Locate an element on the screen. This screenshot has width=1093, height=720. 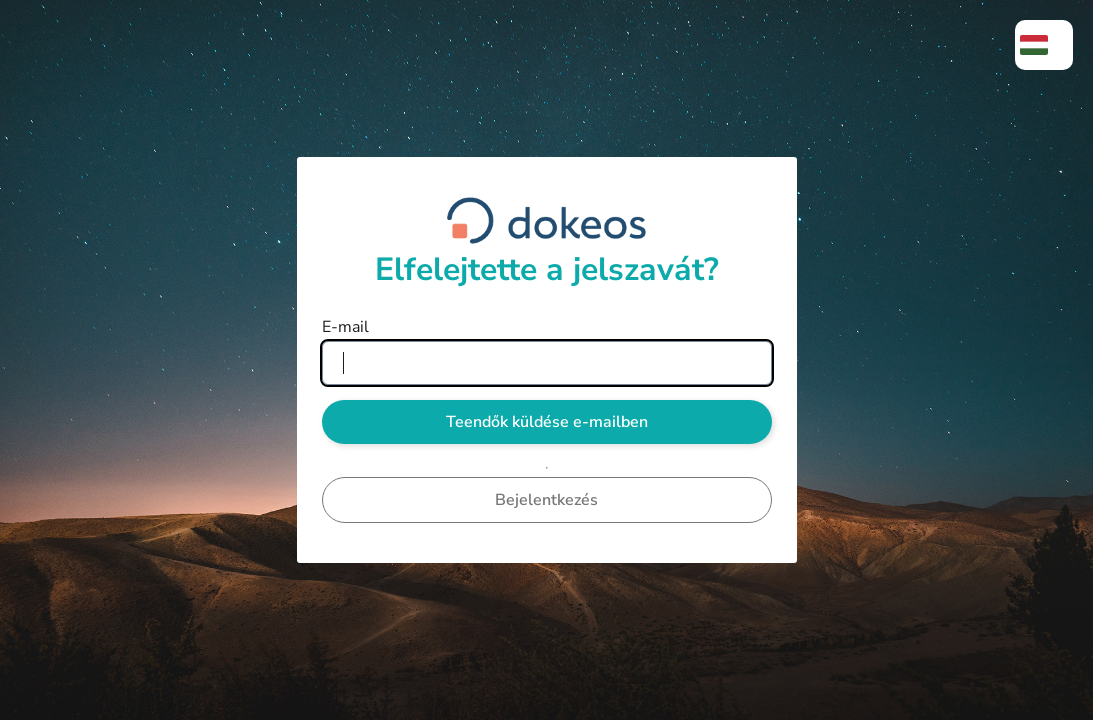
Bejelentkezés is located at coordinates (546, 500).